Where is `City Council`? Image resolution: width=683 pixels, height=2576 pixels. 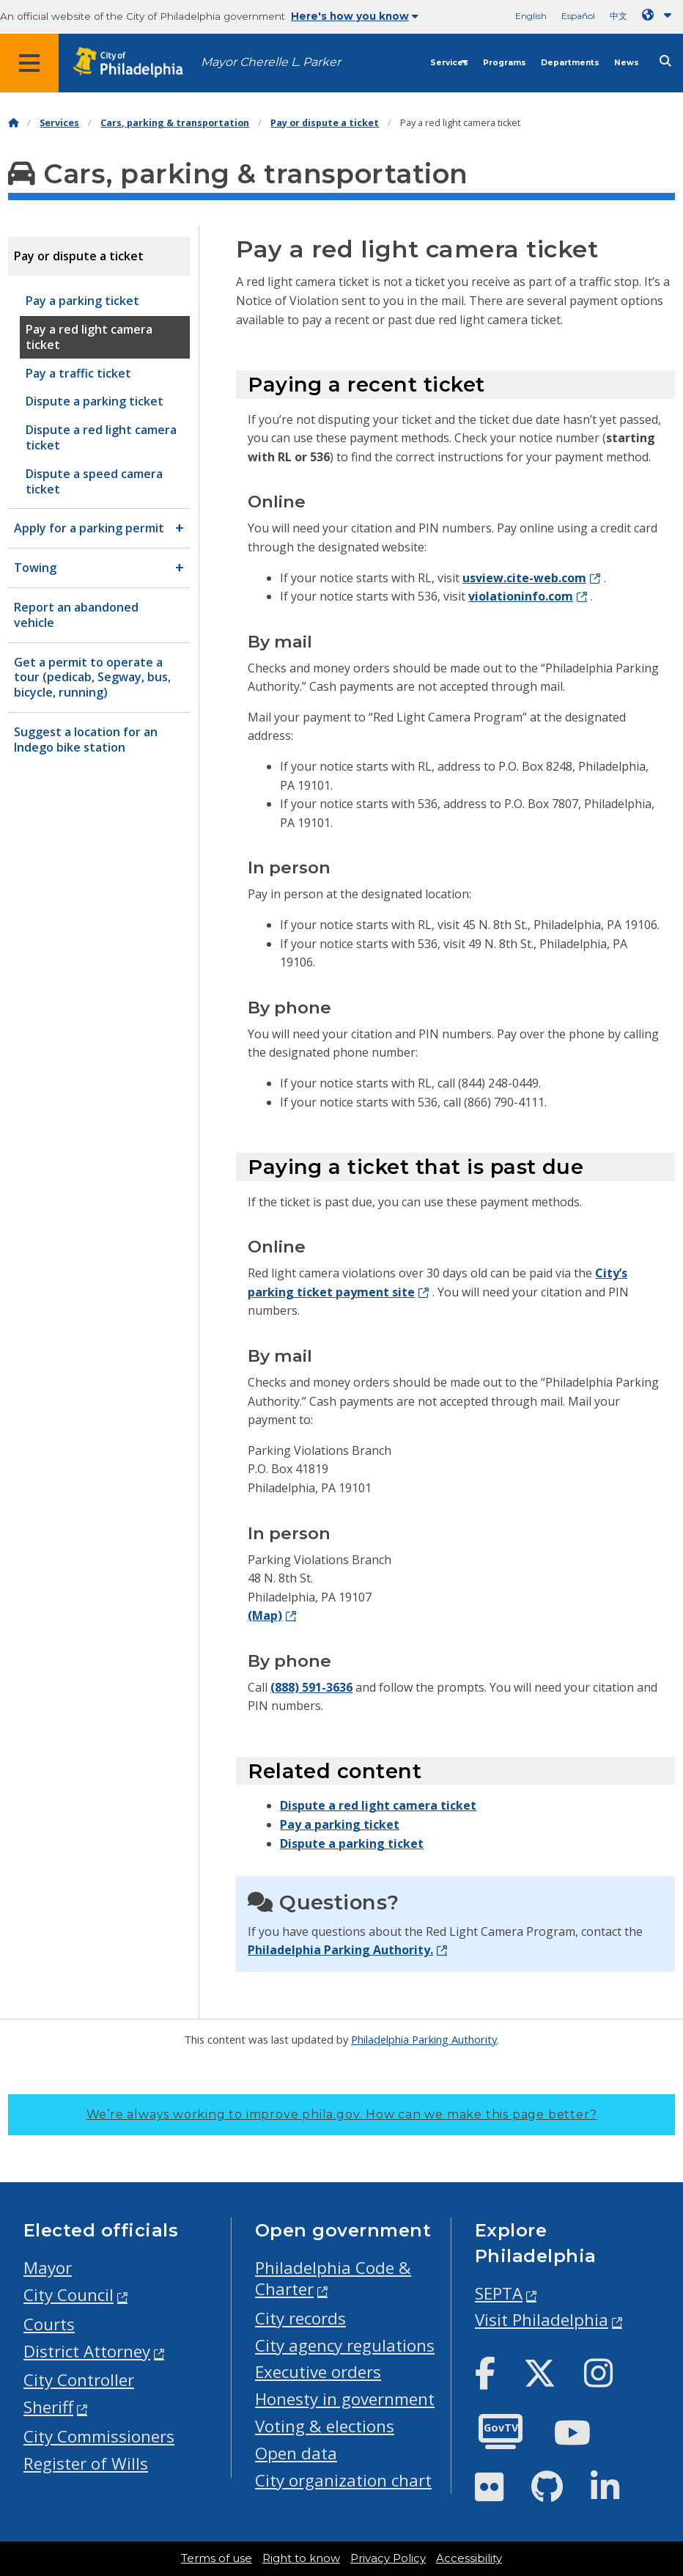 City Council is located at coordinates (68, 2294).